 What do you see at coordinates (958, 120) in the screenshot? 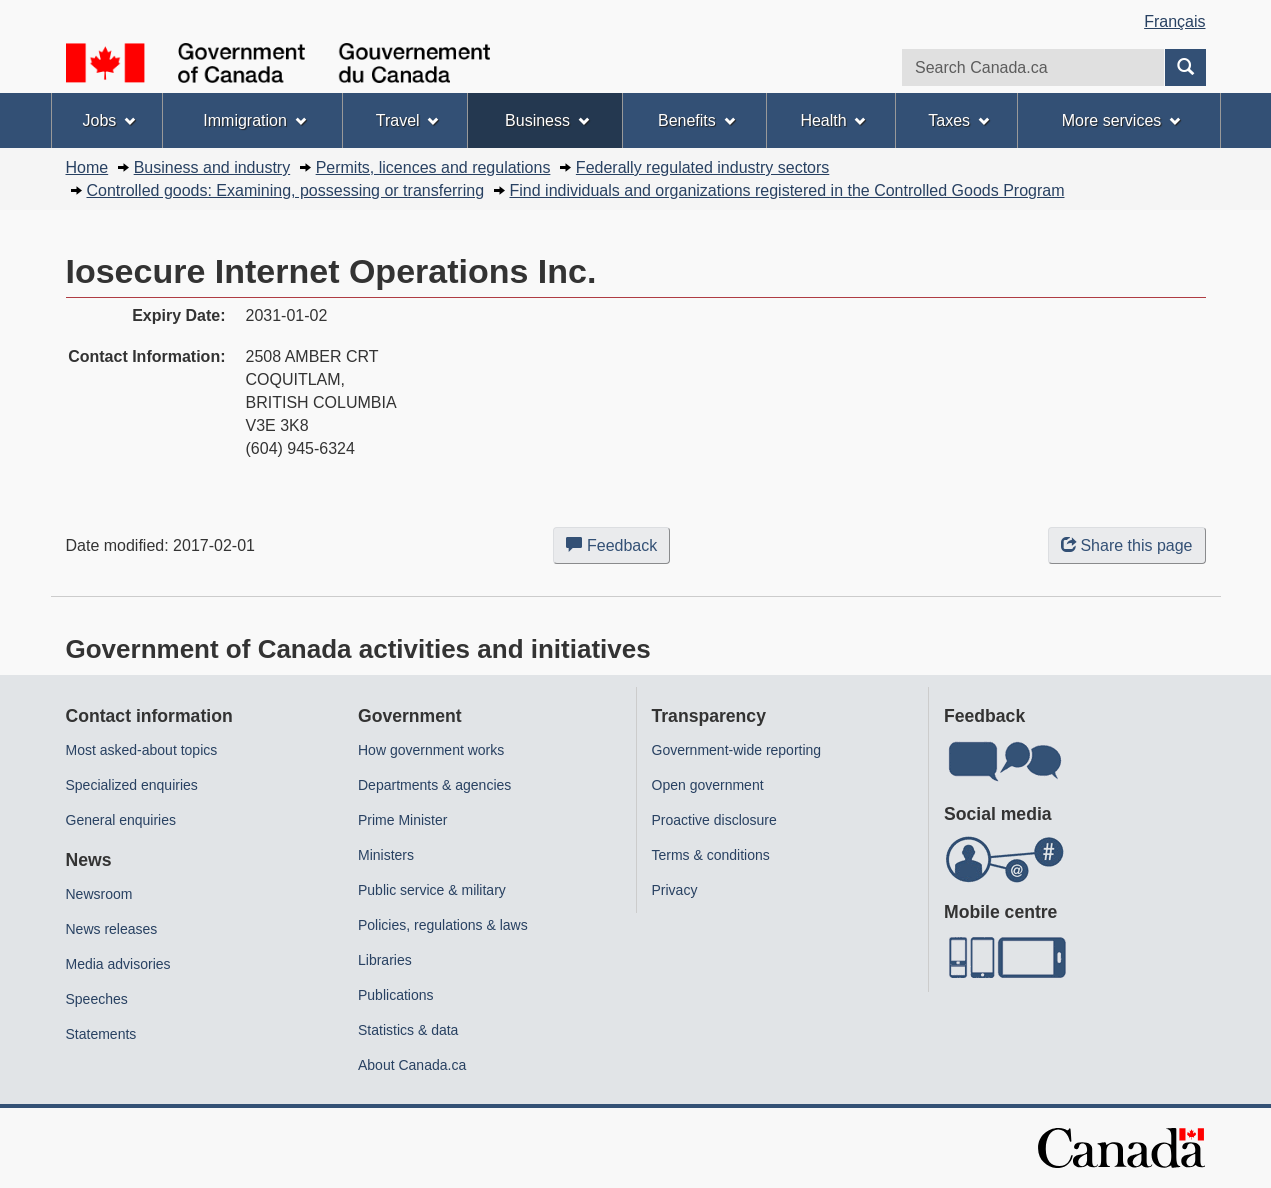
I see `Taxes [menuitem]` at bounding box center [958, 120].